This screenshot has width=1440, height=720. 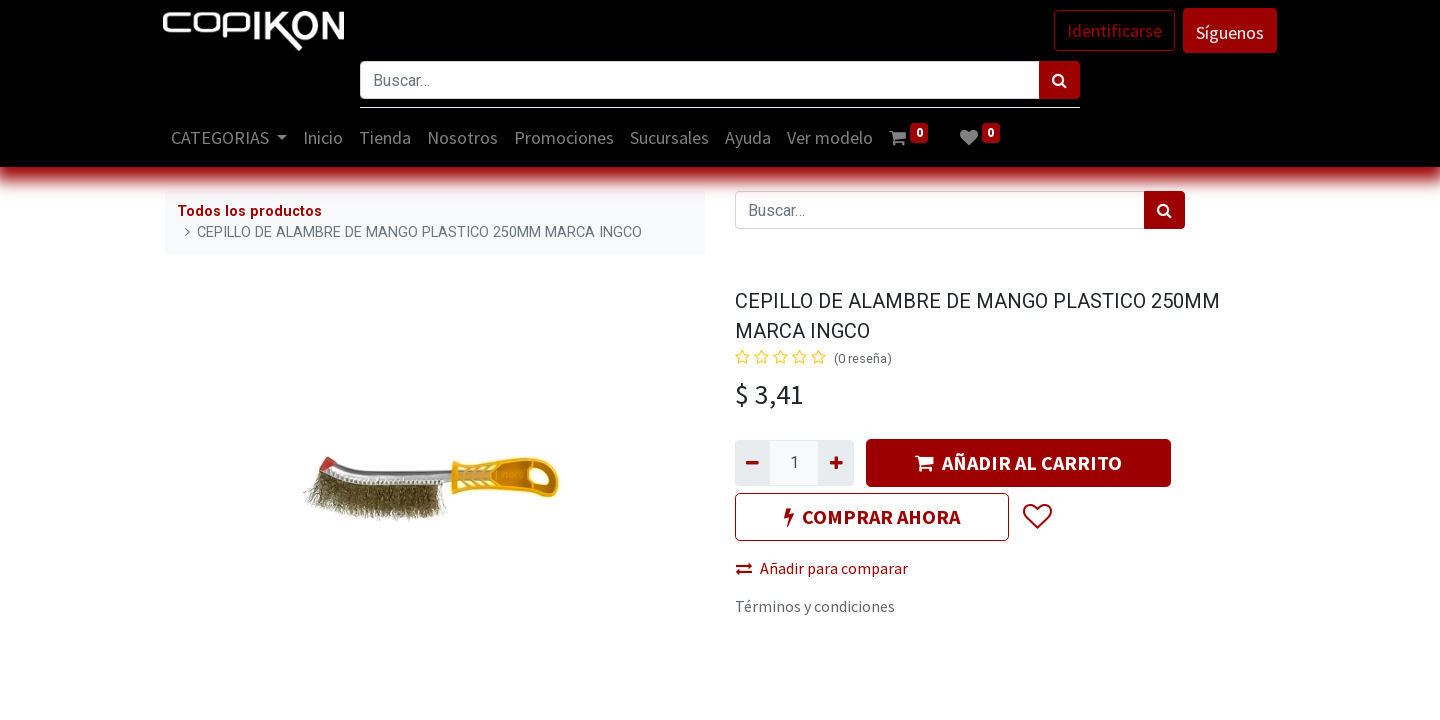 What do you see at coordinates (752, 463) in the screenshot?
I see `[Quitar uno]` at bounding box center [752, 463].